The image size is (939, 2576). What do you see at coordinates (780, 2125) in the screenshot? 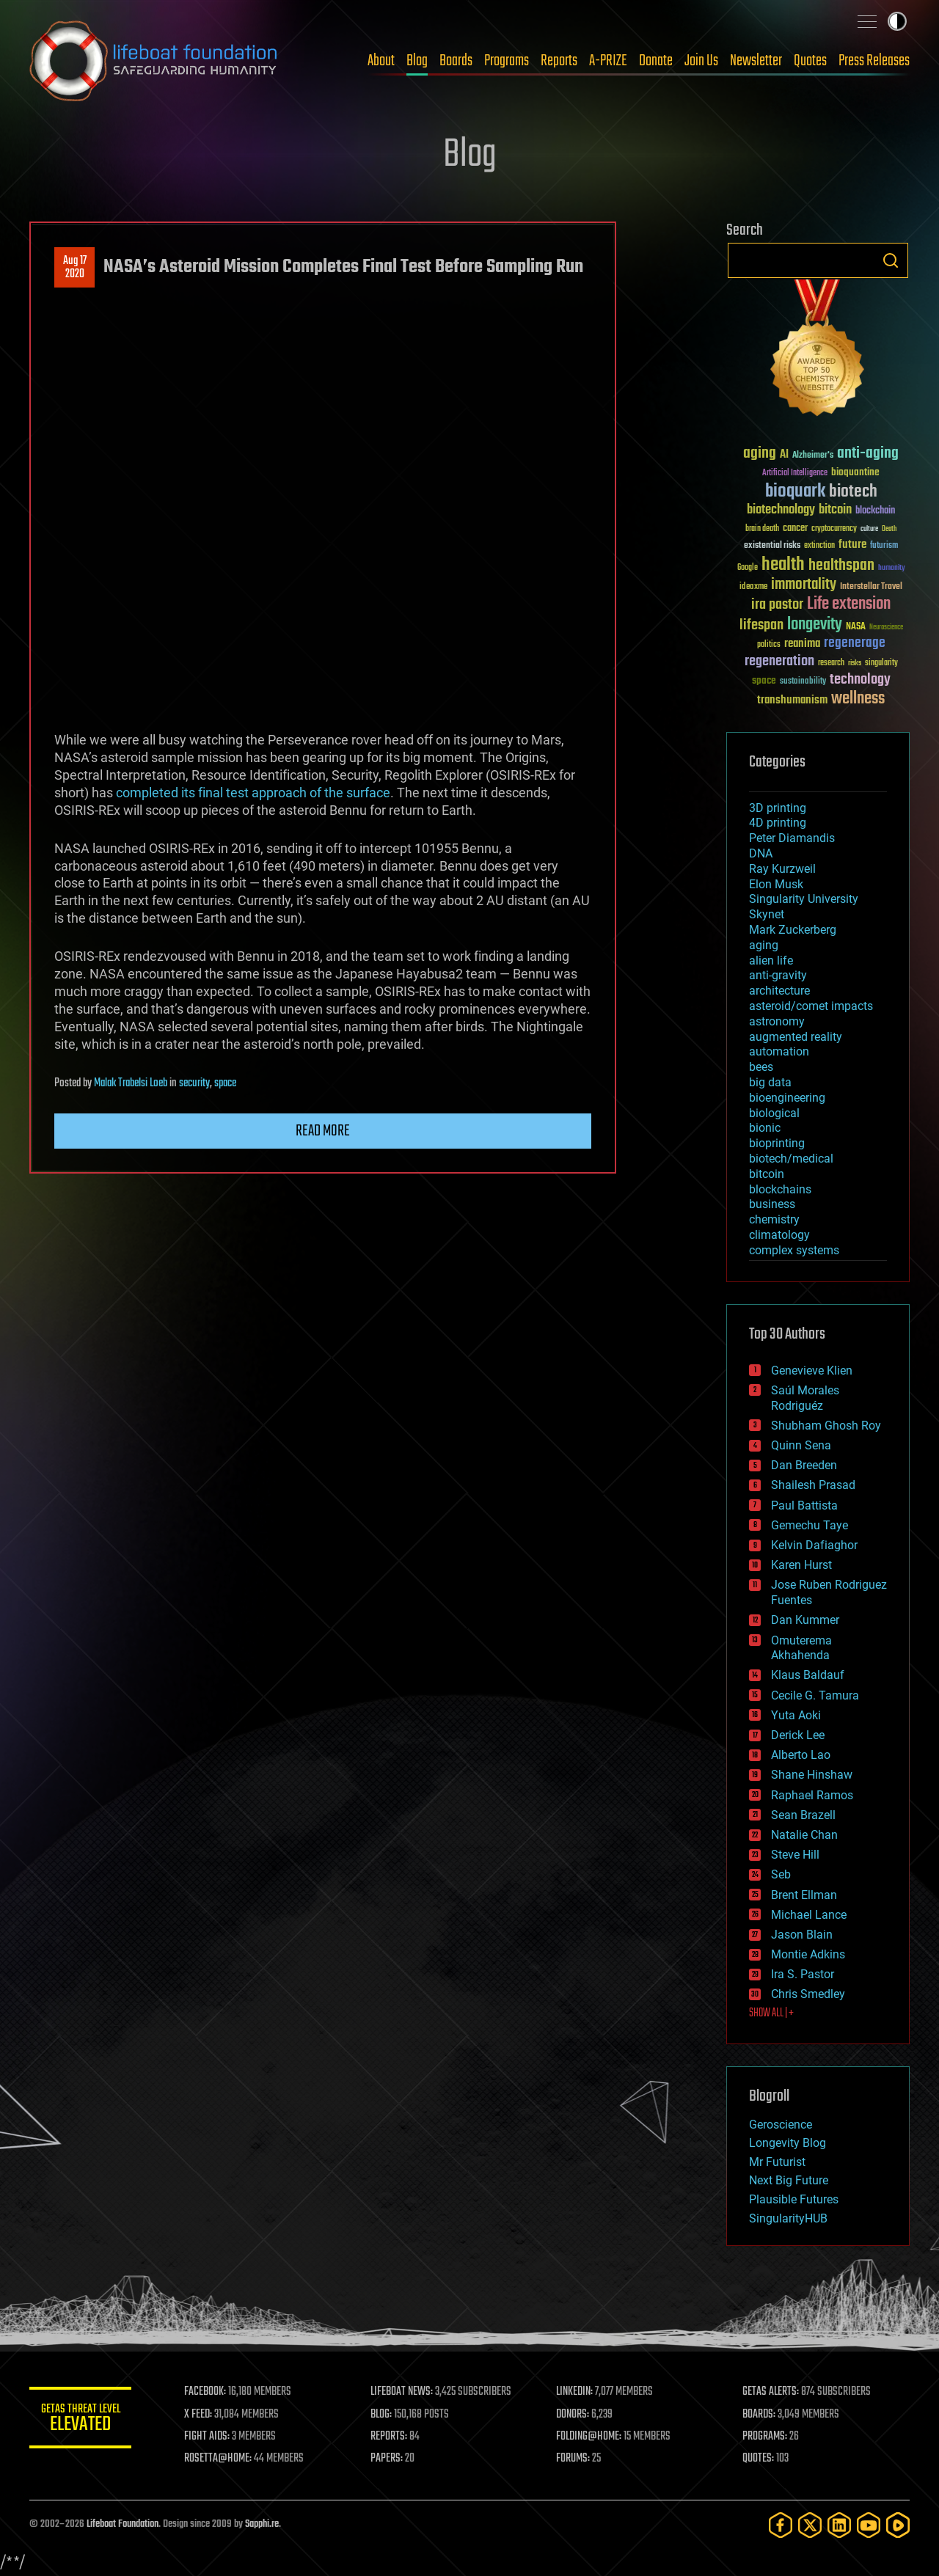
I see `Geroscience` at bounding box center [780, 2125].